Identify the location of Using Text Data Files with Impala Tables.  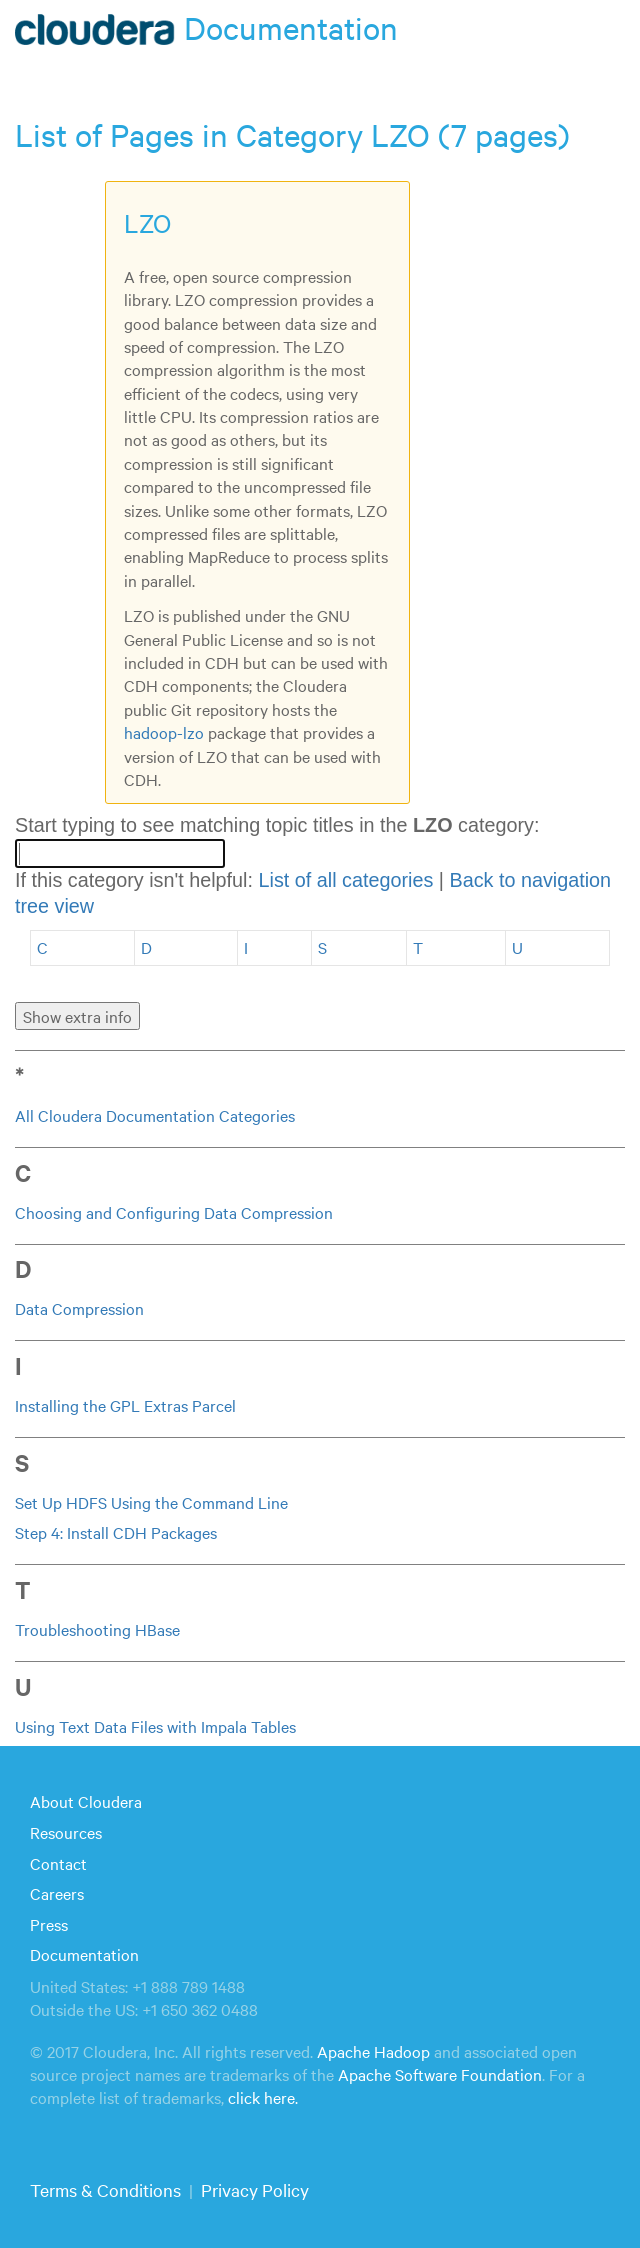
(155, 1726).